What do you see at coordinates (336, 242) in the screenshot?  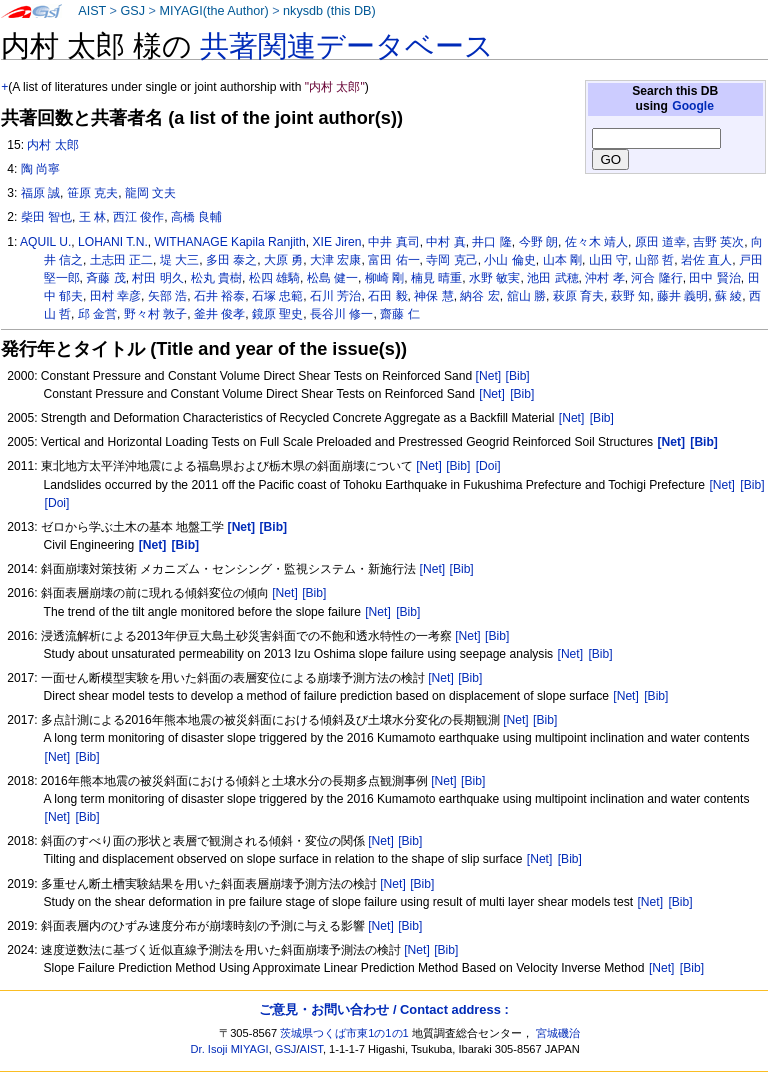 I see `XIE Jiren` at bounding box center [336, 242].